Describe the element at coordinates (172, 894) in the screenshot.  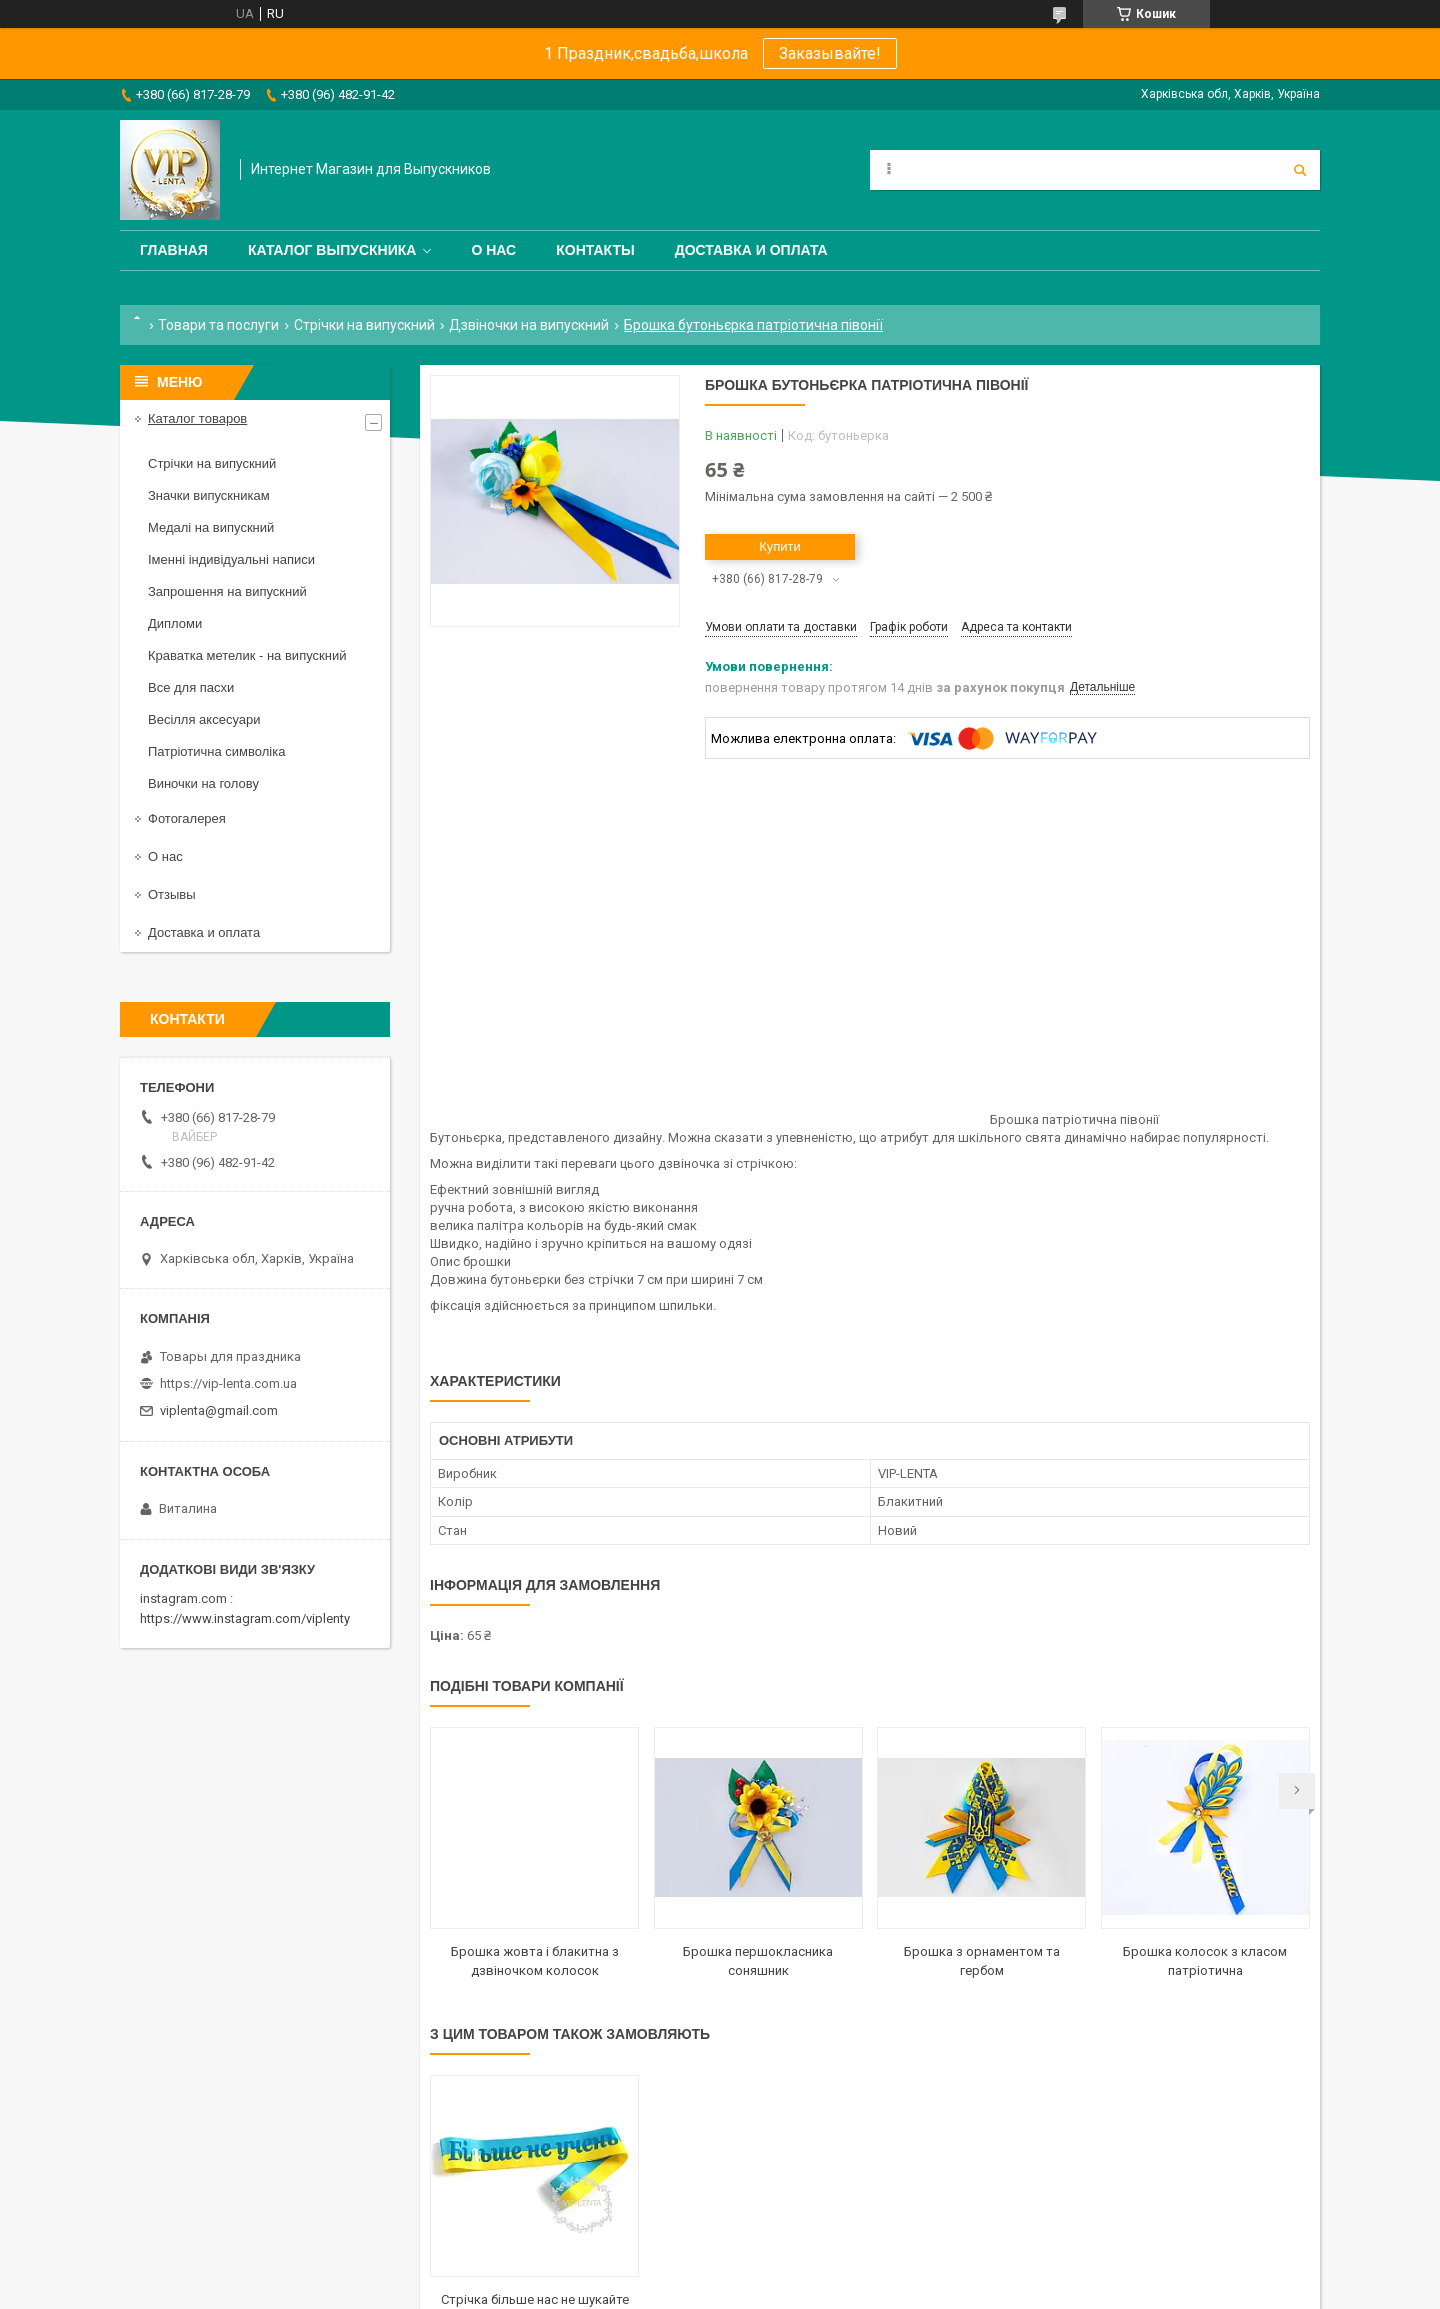
I see `Отзывы` at that location.